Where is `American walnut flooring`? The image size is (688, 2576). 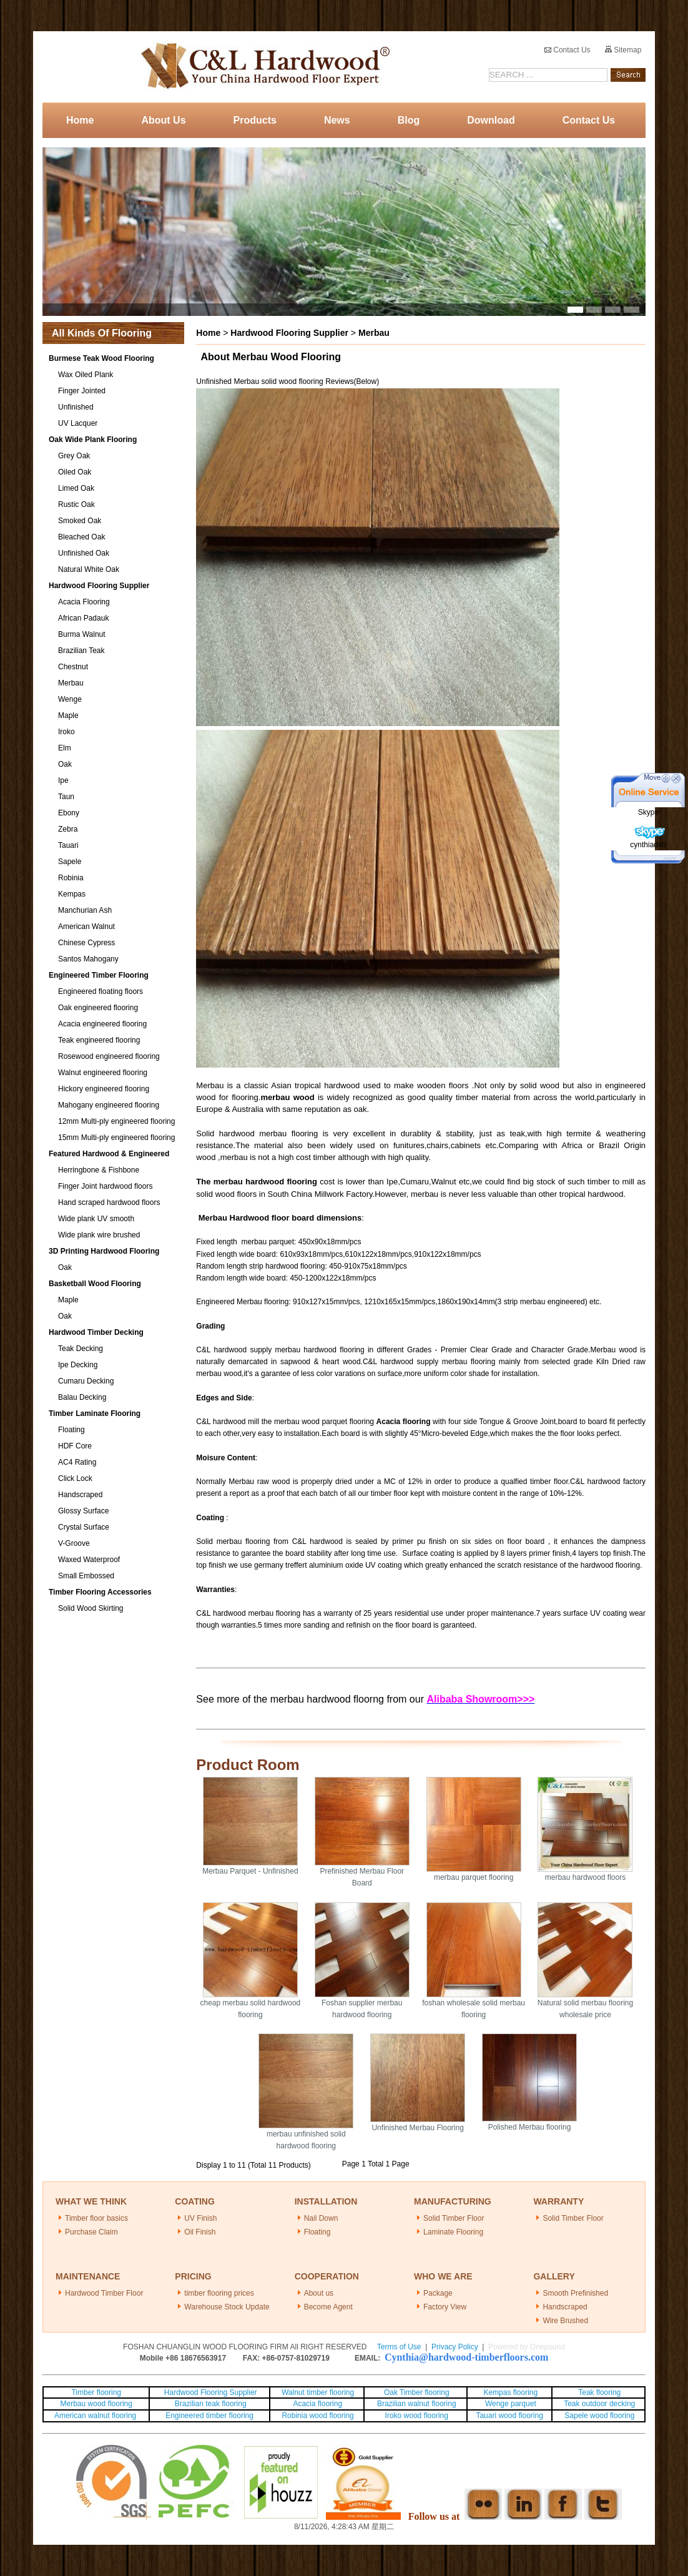
American walnut flooring is located at coordinates (96, 2415).